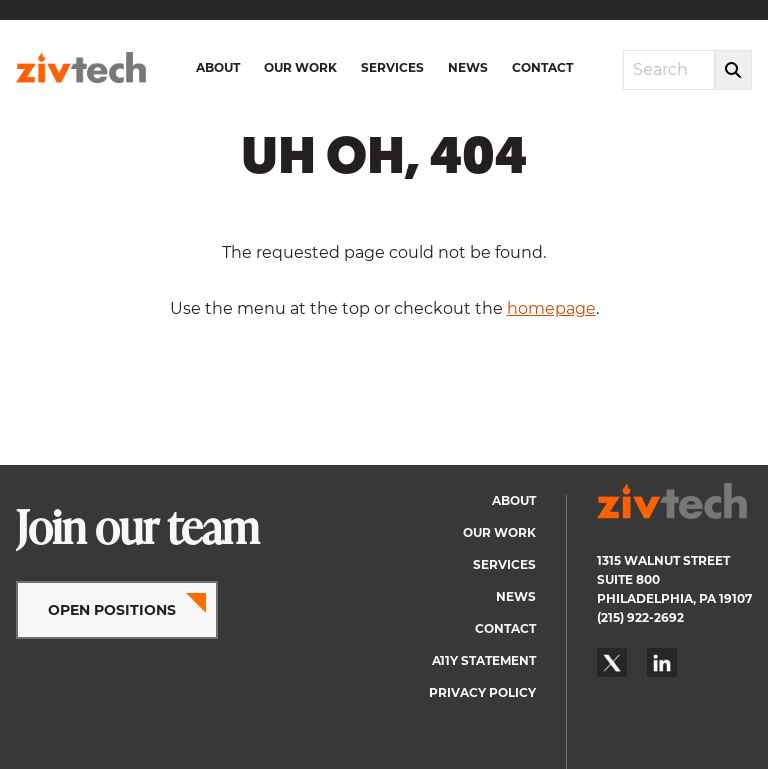 The width and height of the screenshot is (768, 769). What do you see at coordinates (542, 67) in the screenshot?
I see `Contact [menuitem]` at bounding box center [542, 67].